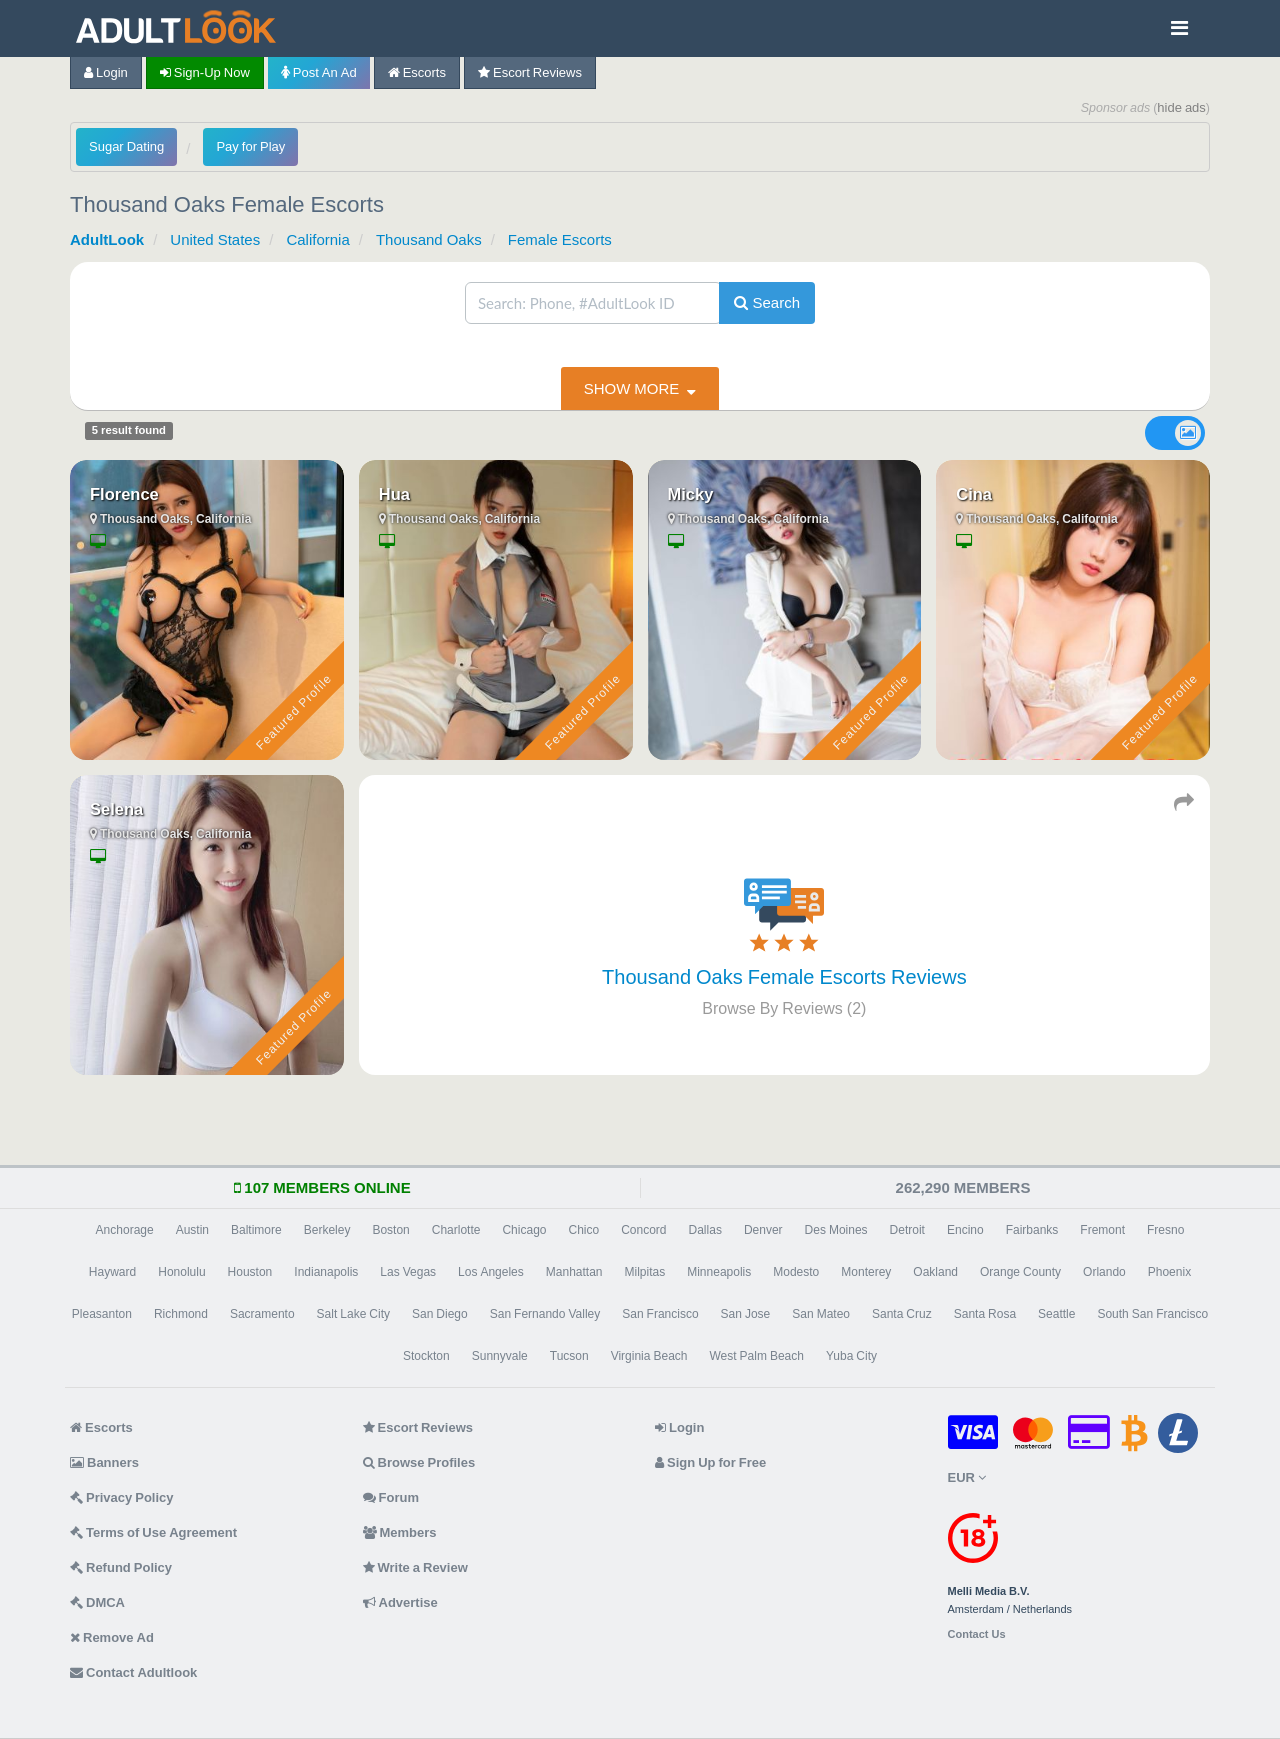 This screenshot has width=1280, height=1739. I want to click on Manhattan, so click(574, 1272).